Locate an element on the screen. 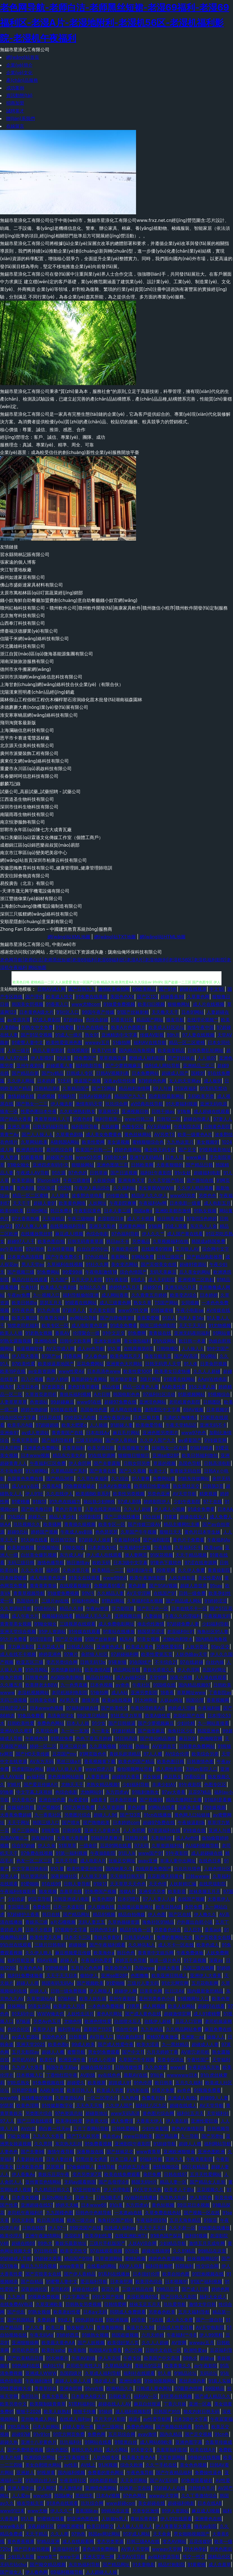 The height and width of the screenshot is (2576, 233). 久久精品日韩久久 is located at coordinates (52, 2189).